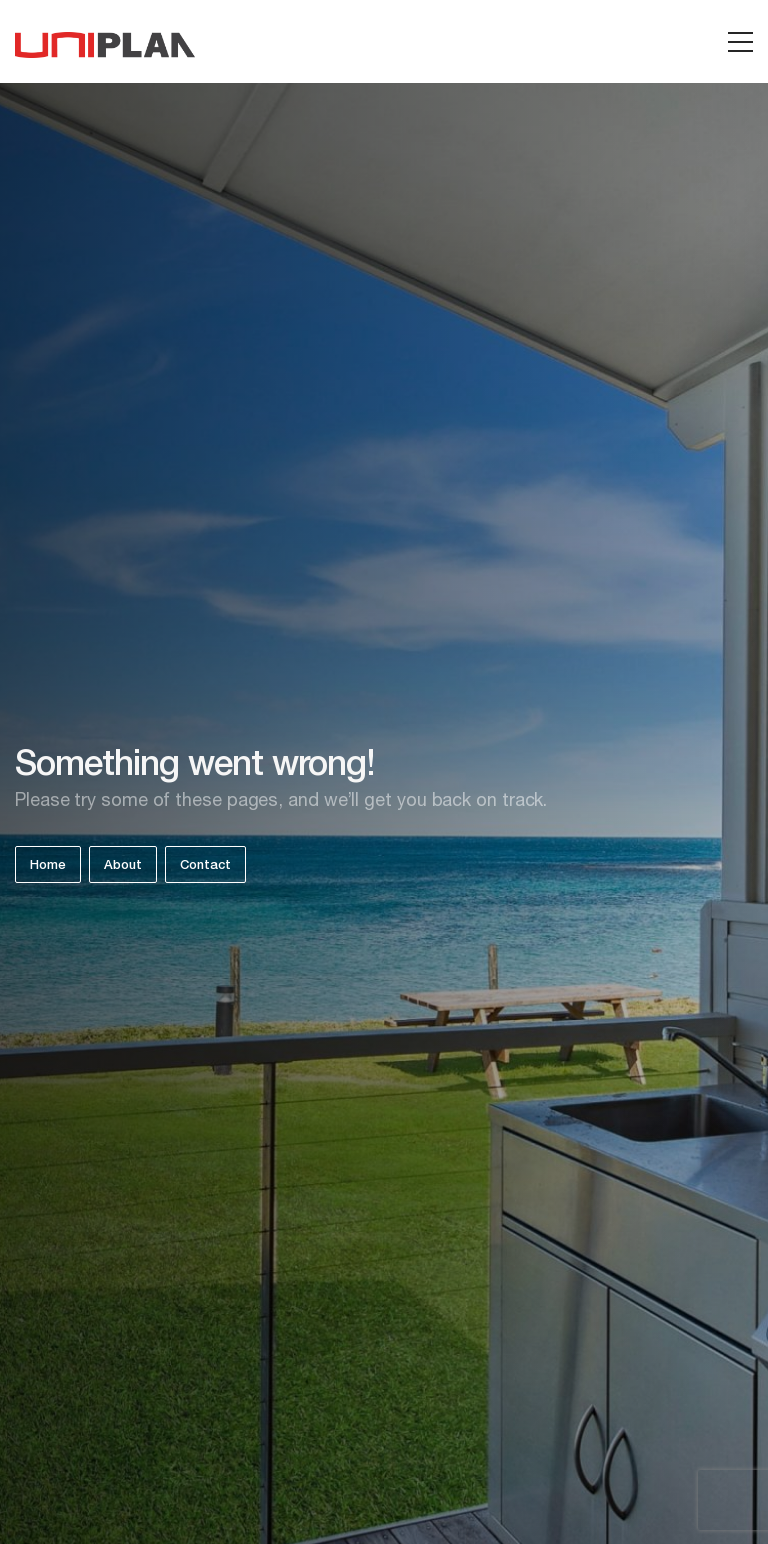 This screenshot has height=1544, width=768. What do you see at coordinates (123, 866) in the screenshot?
I see `About` at bounding box center [123, 866].